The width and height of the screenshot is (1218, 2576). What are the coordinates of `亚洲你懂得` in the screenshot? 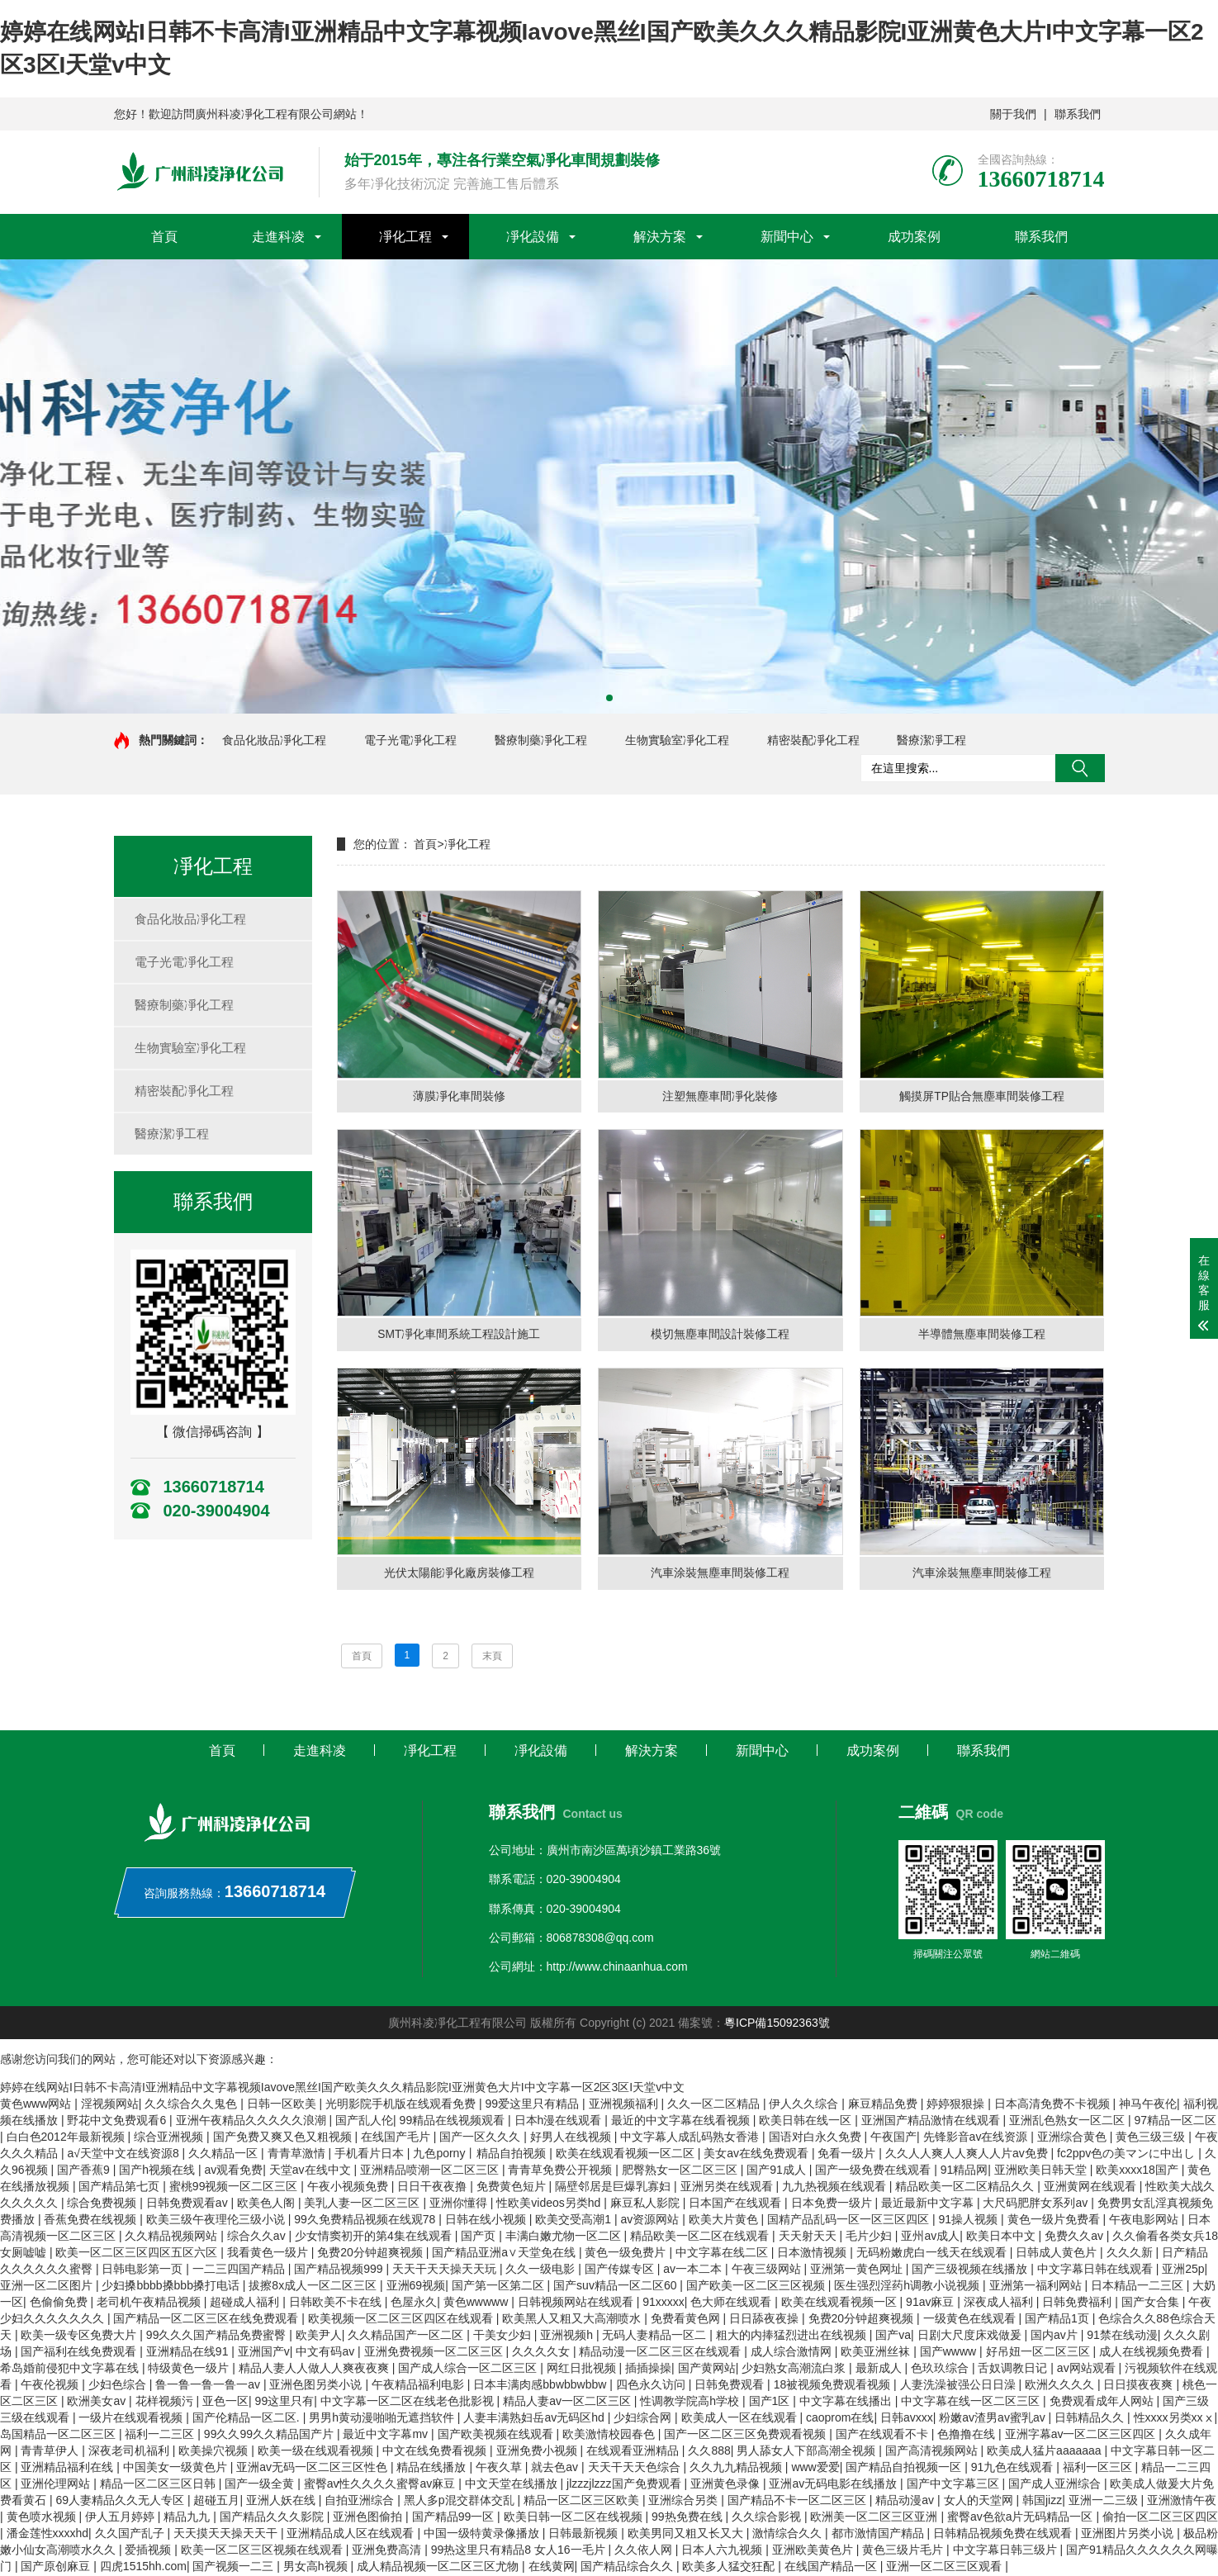 It's located at (460, 2204).